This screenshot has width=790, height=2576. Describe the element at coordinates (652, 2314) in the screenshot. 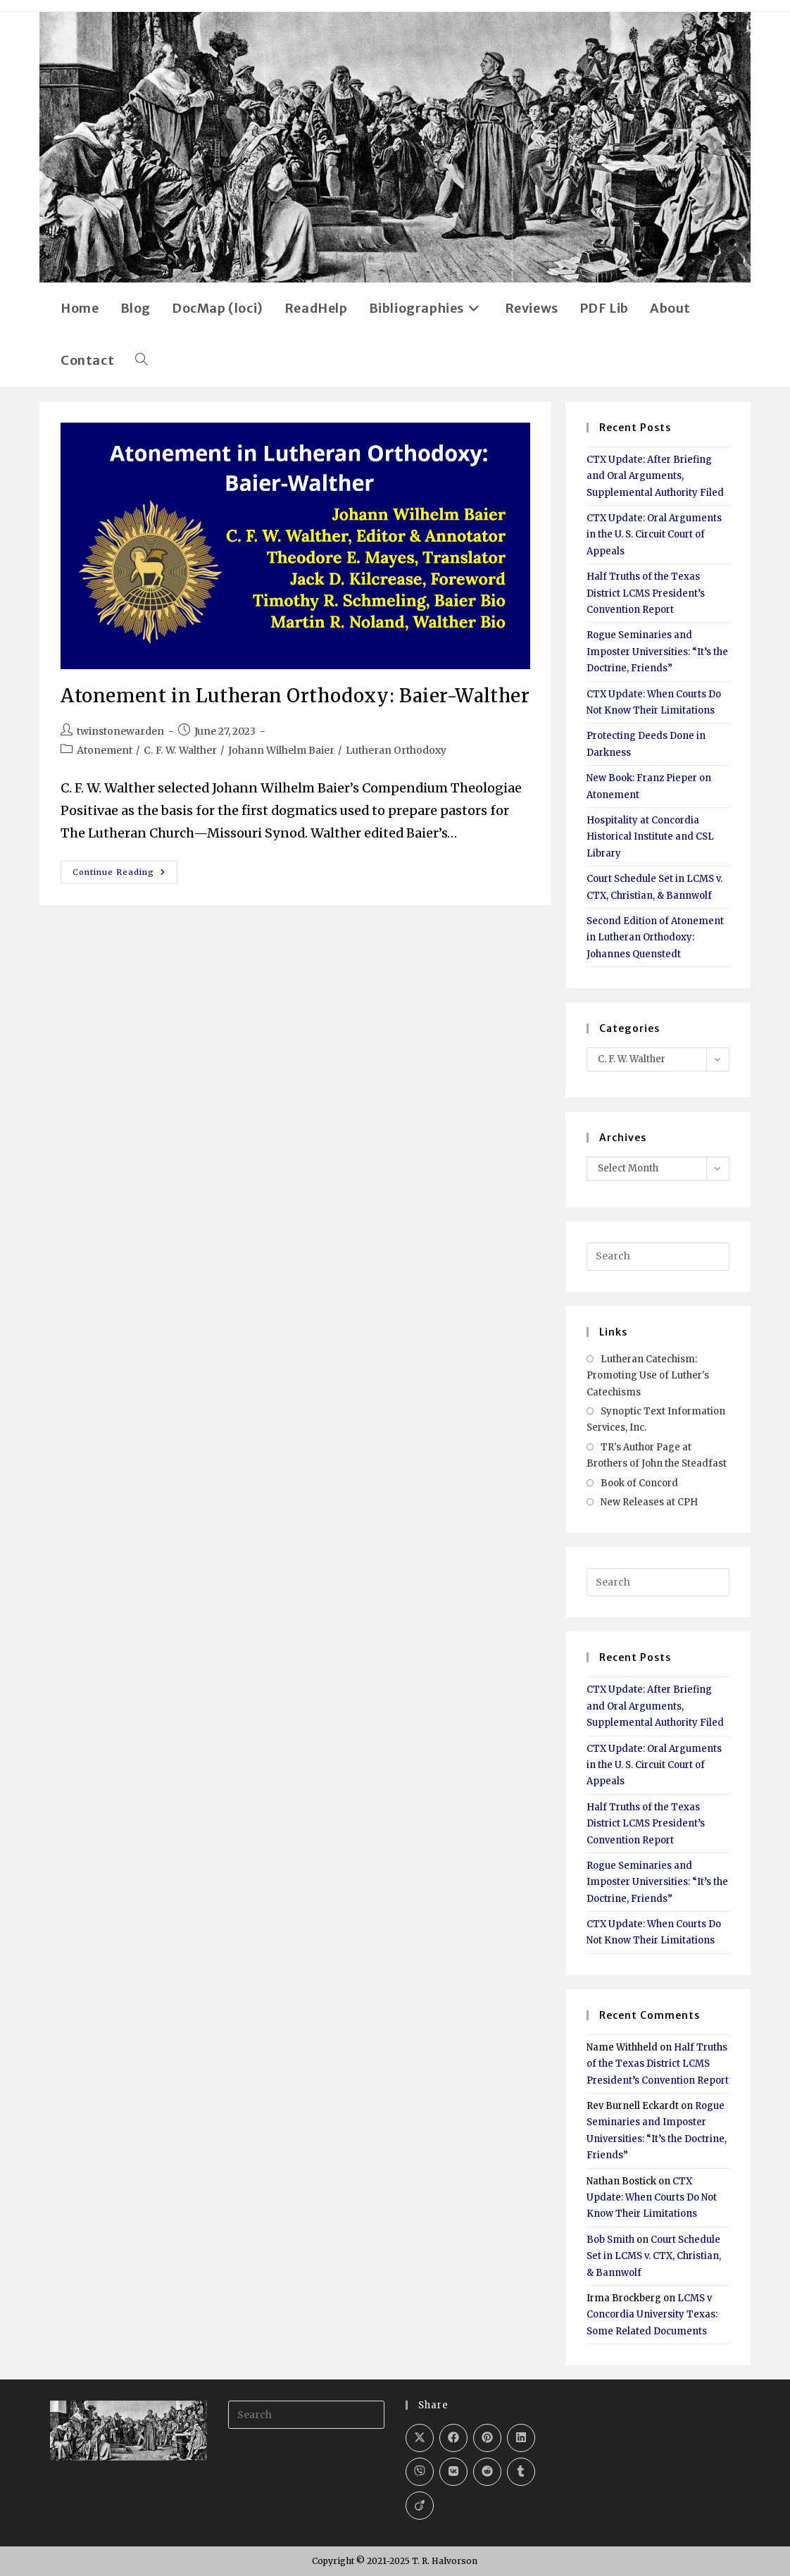

I see `LCMS v Concordia University Texas: Some Related Documents` at that location.